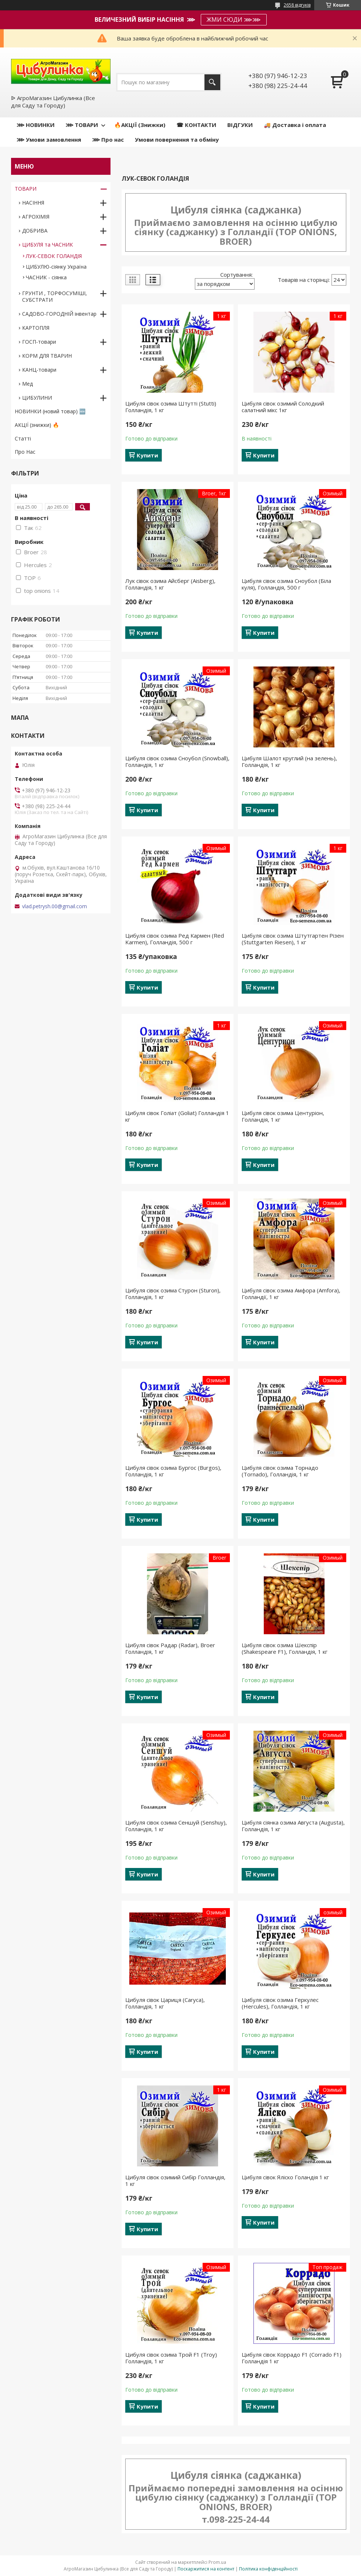 The height and width of the screenshot is (2576, 361). What do you see at coordinates (295, 124) in the screenshot?
I see `🚚 Доставка і оплата` at bounding box center [295, 124].